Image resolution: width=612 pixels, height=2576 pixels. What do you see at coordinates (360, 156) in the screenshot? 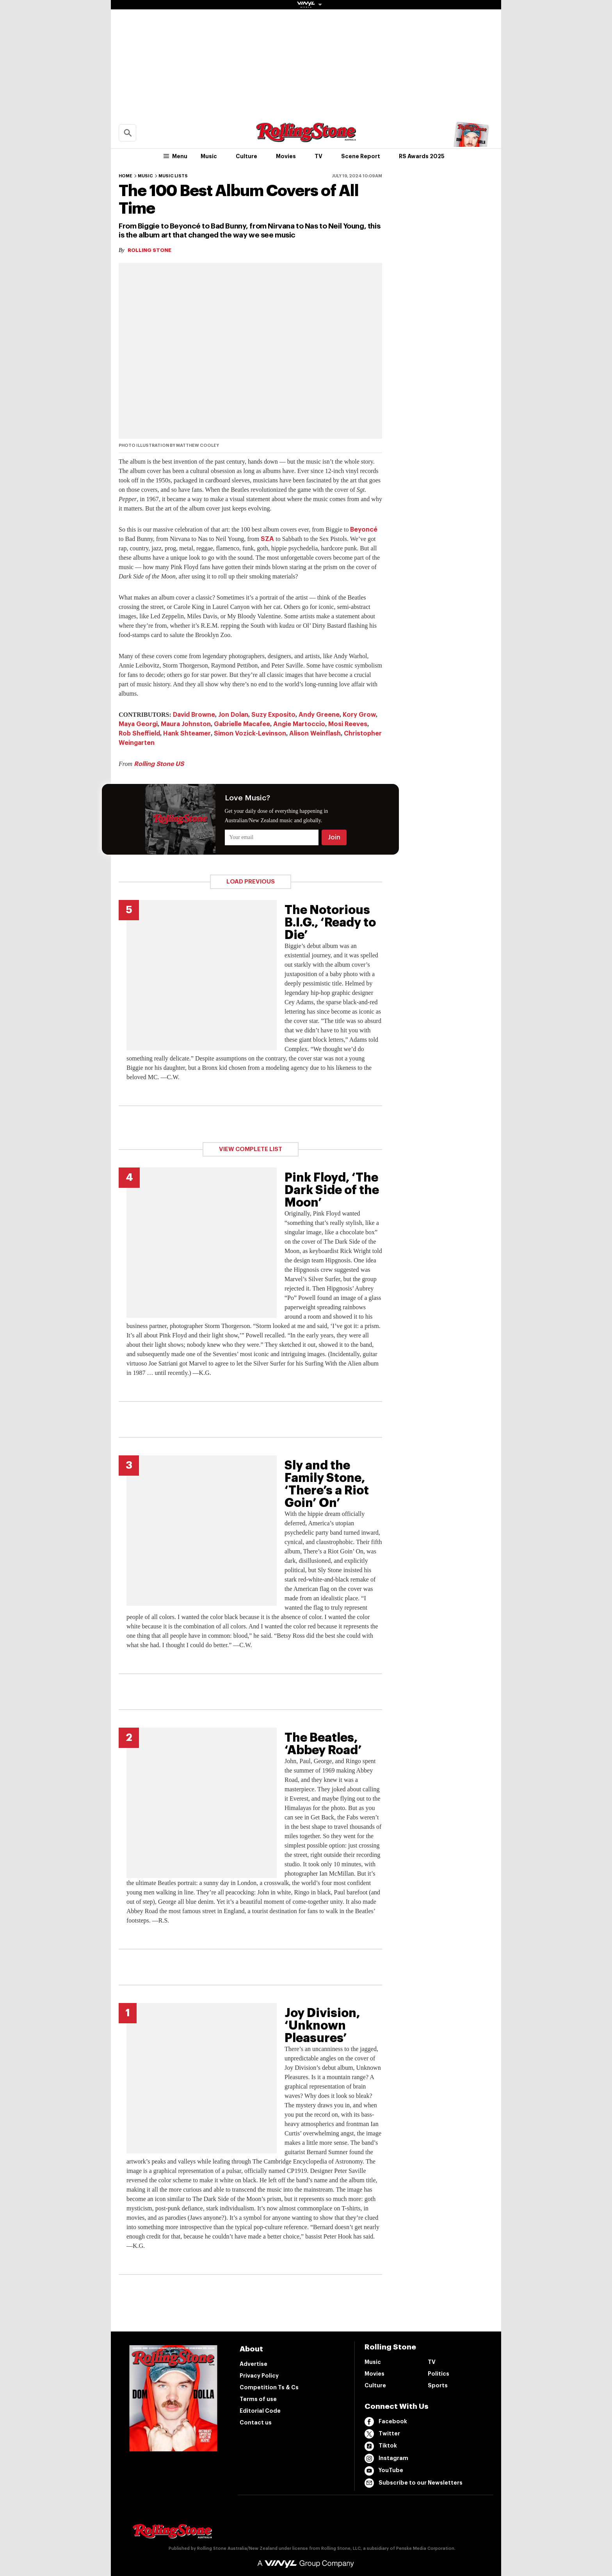
I see `Scene Report` at bounding box center [360, 156].